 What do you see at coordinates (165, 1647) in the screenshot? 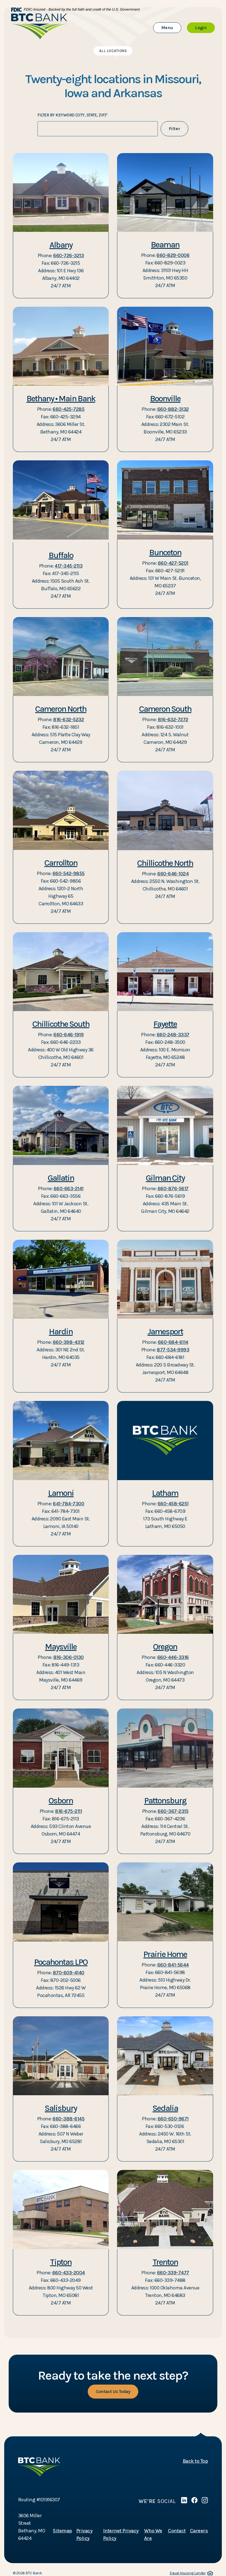
I see `Oregon` at bounding box center [165, 1647].